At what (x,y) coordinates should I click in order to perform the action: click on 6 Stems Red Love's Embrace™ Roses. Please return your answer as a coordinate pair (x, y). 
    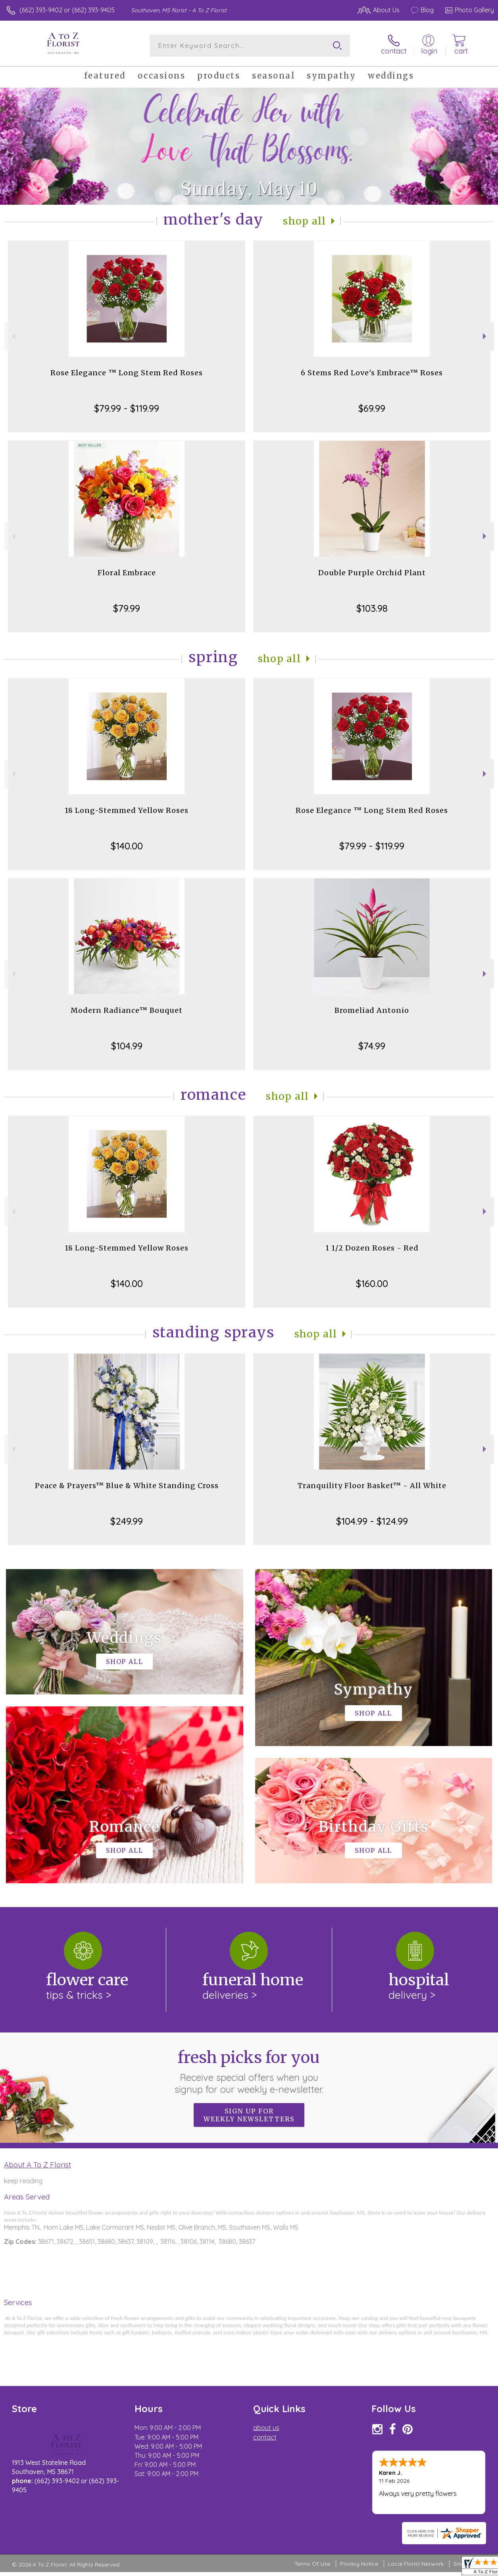
    Looking at the image, I should click on (372, 372).